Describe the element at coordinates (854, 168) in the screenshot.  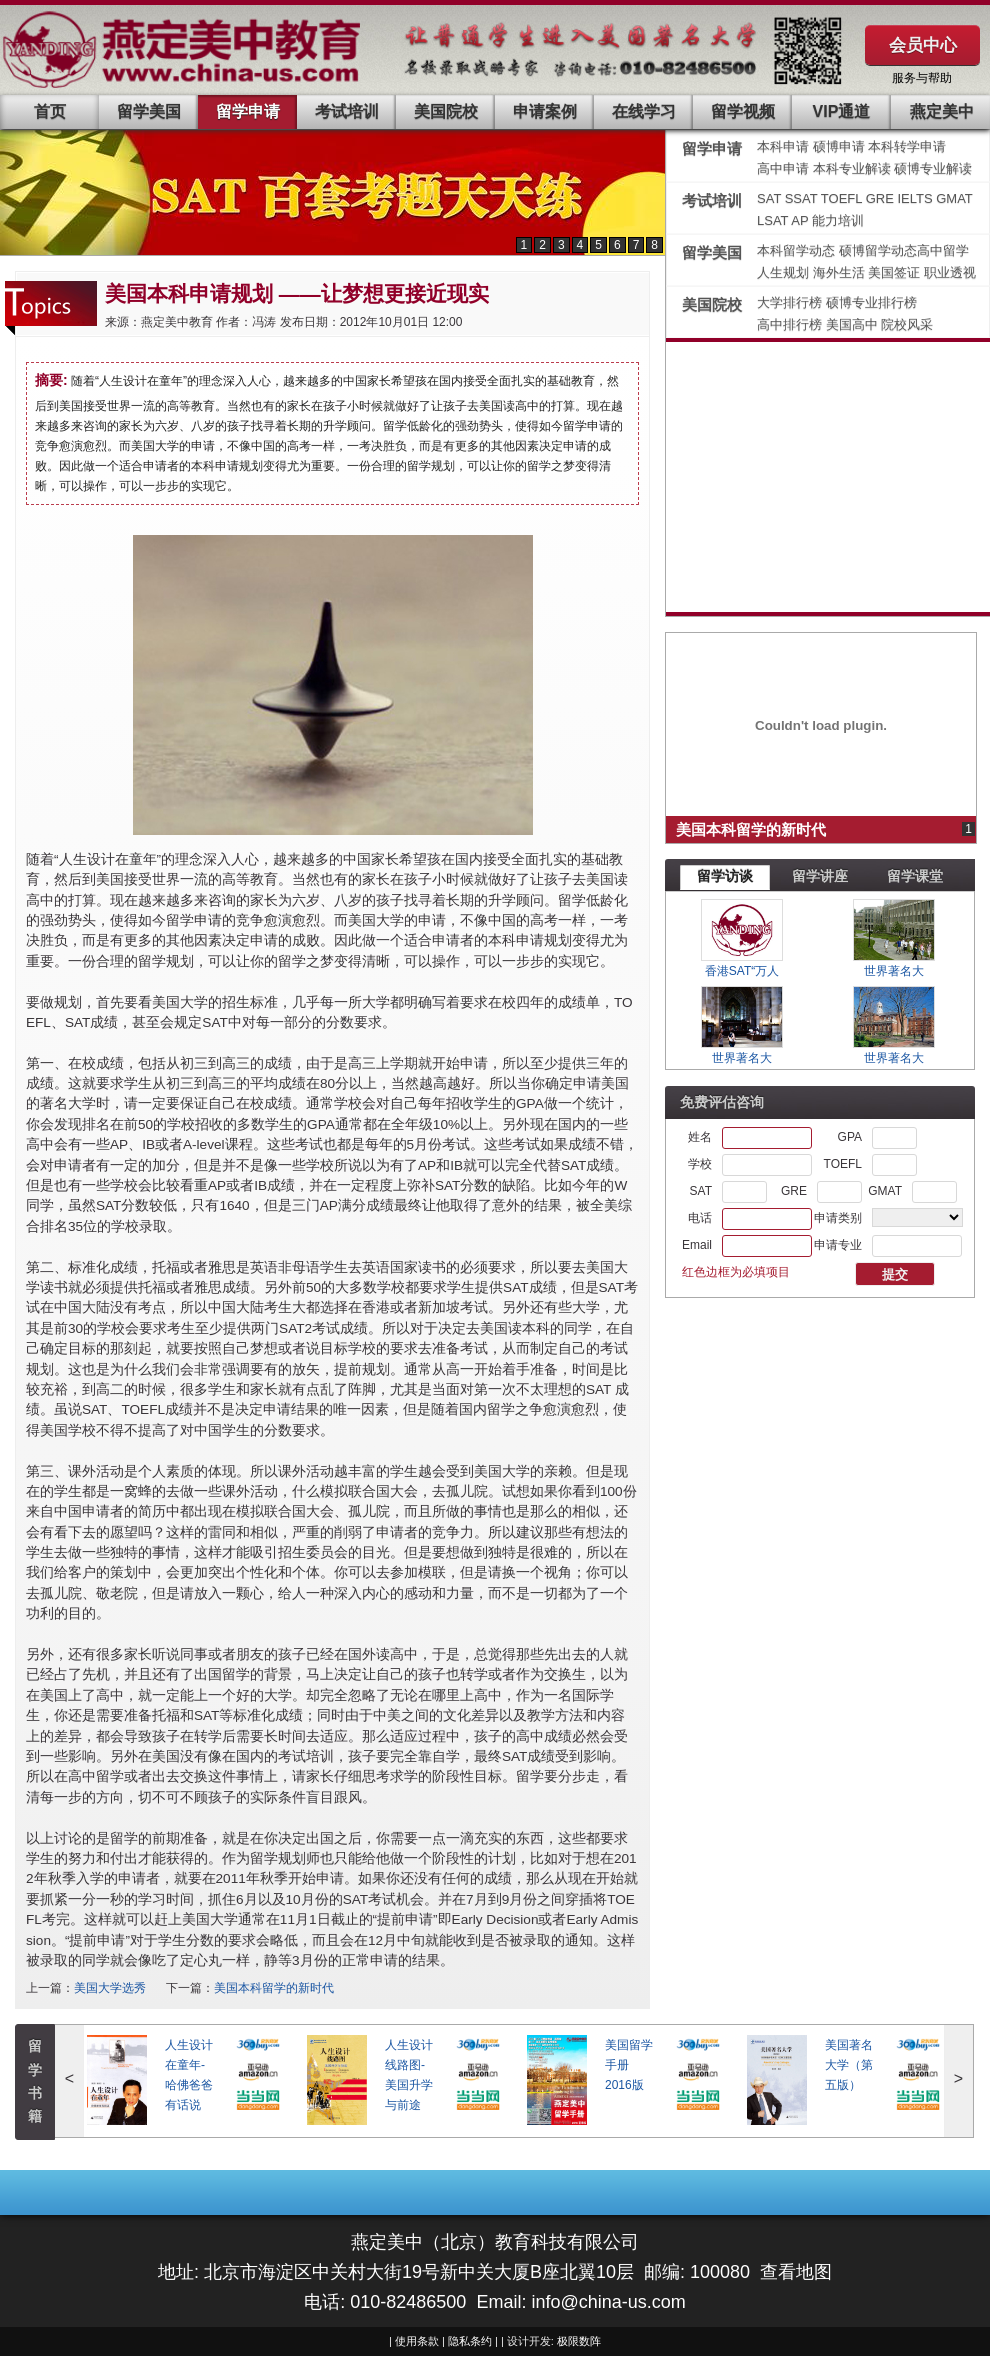
I see `本科专业解读` at that location.